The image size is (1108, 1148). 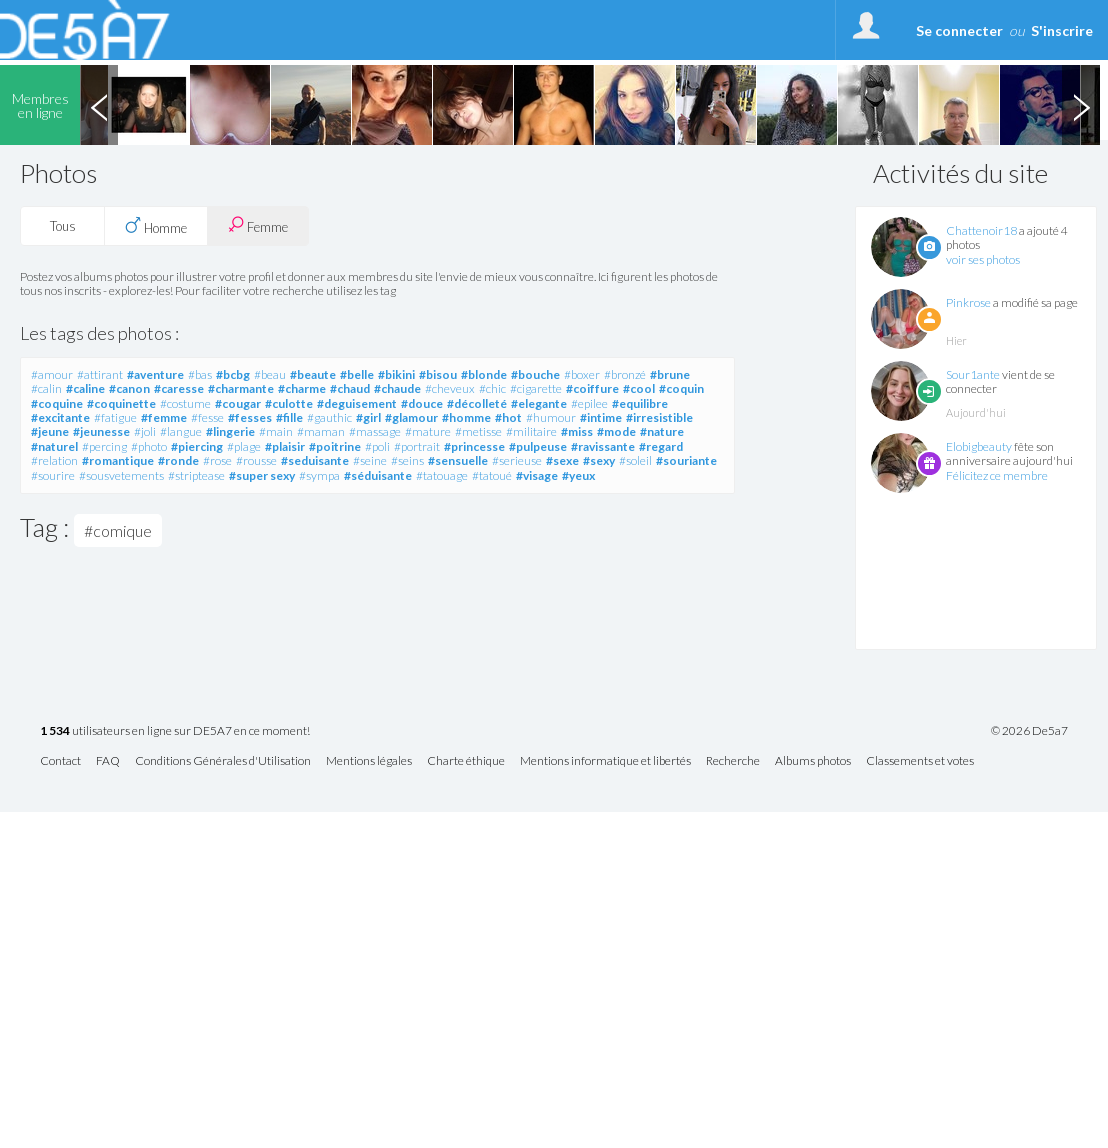 I want to click on #sensuelle, so click(x=458, y=460).